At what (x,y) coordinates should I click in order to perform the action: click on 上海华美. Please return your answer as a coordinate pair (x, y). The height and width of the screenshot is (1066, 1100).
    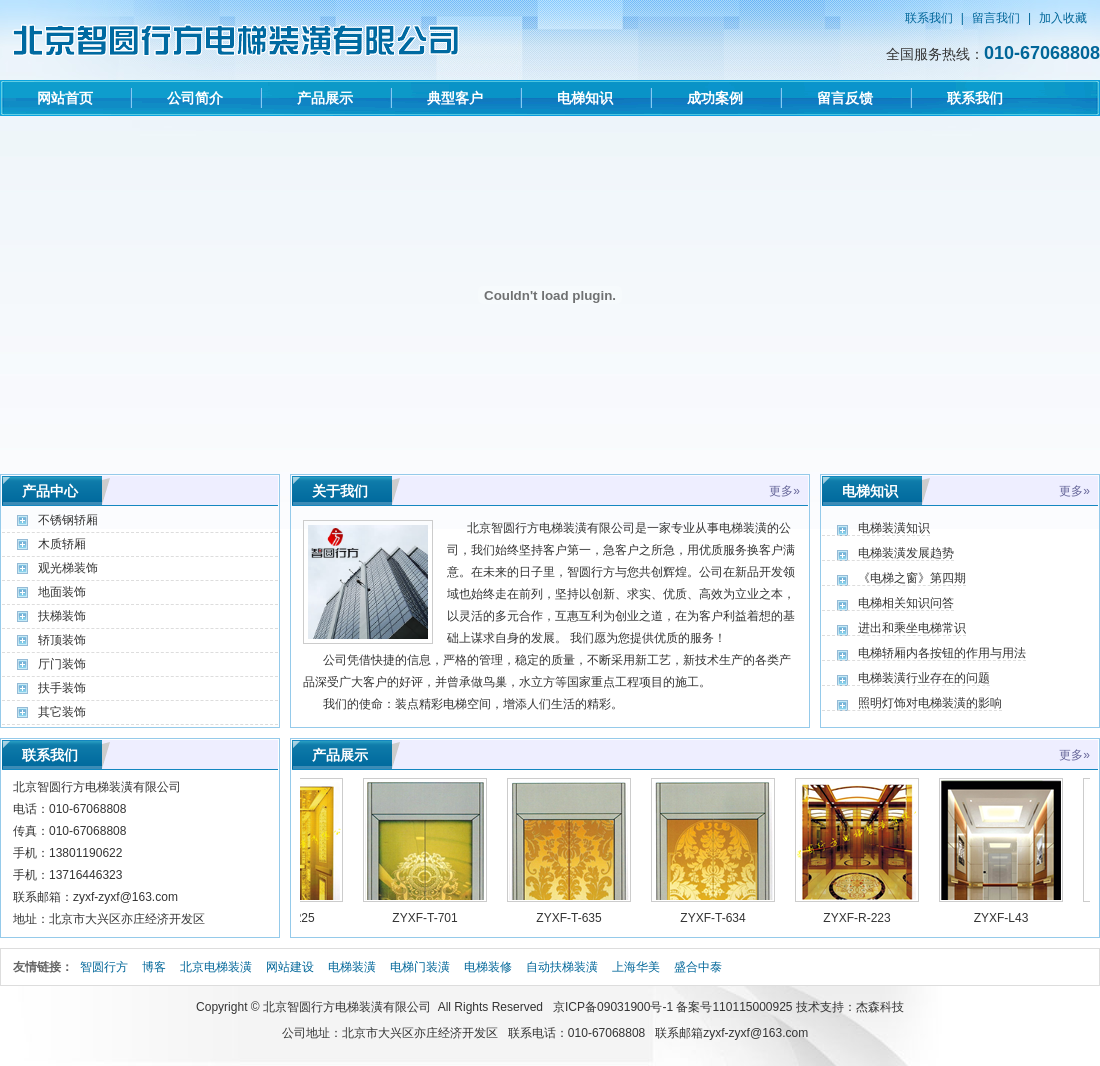
    Looking at the image, I should click on (636, 967).